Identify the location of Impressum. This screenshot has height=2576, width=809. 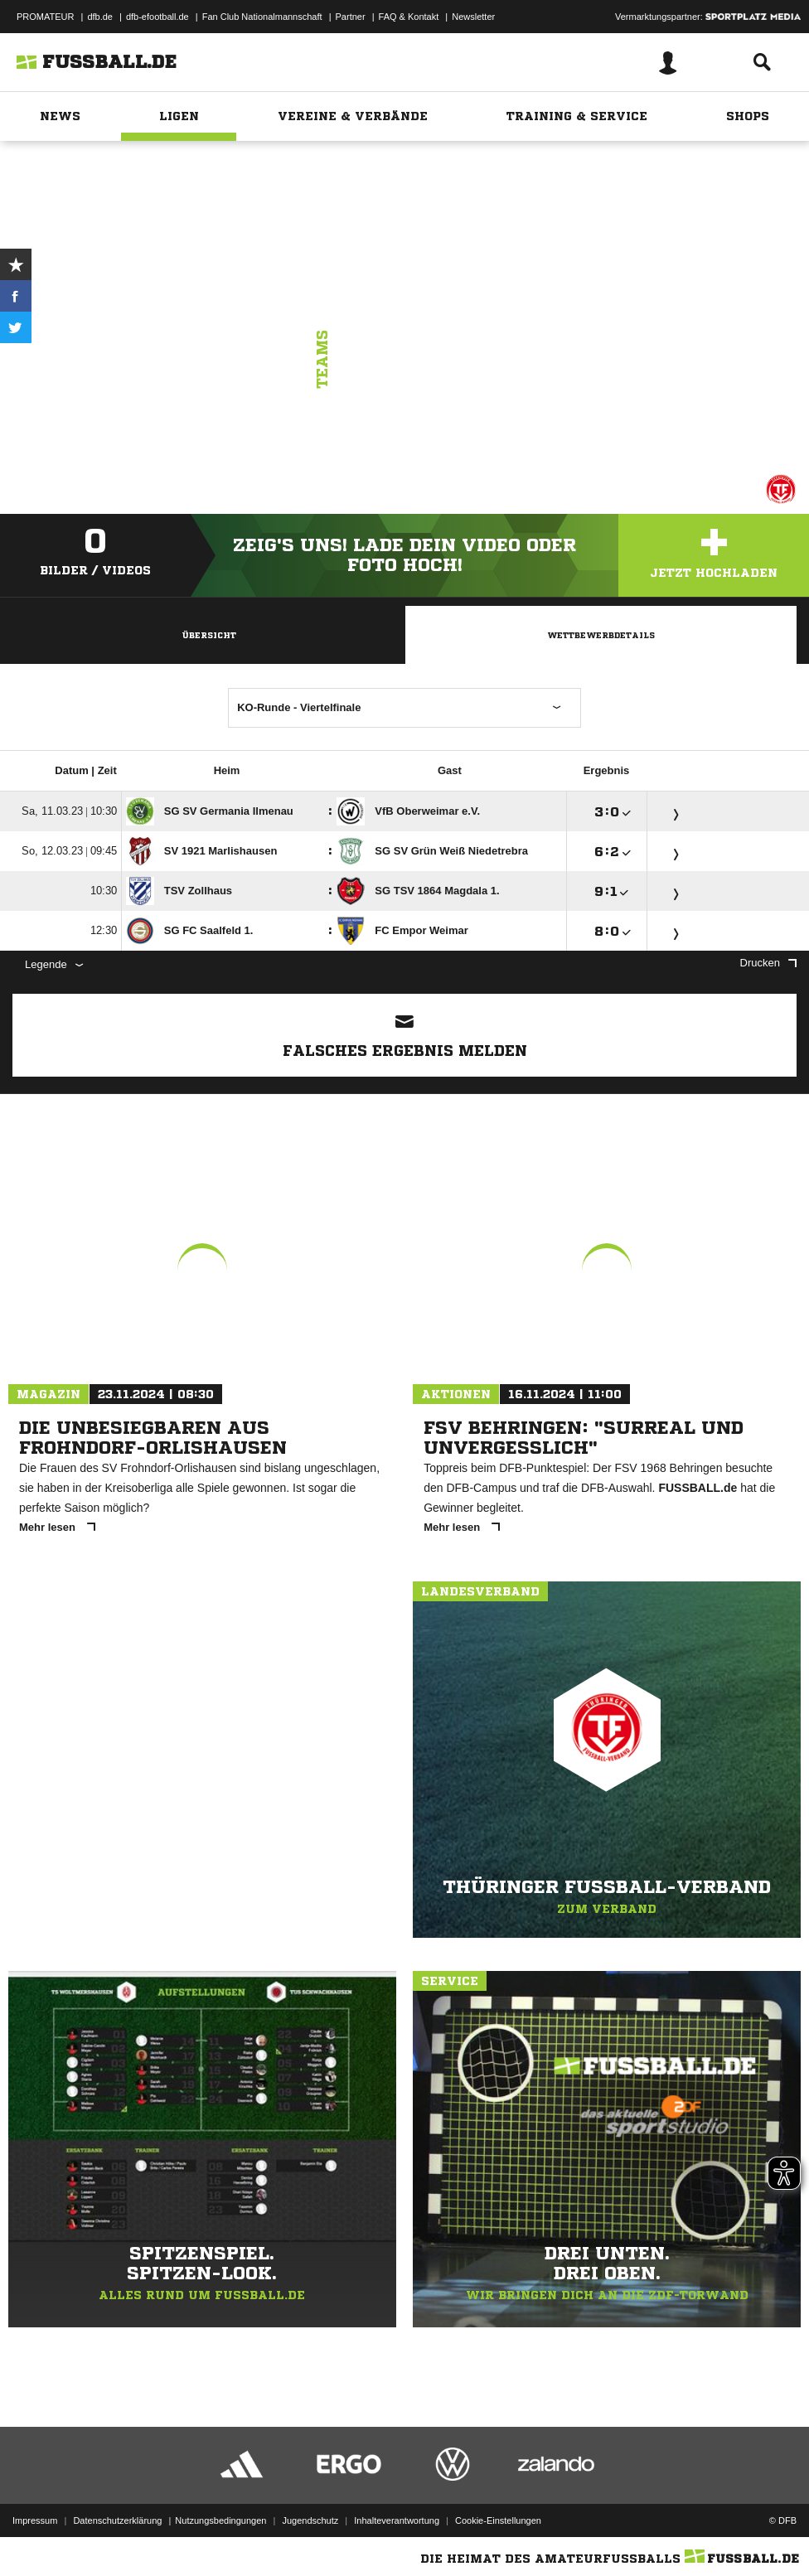
(34, 2520).